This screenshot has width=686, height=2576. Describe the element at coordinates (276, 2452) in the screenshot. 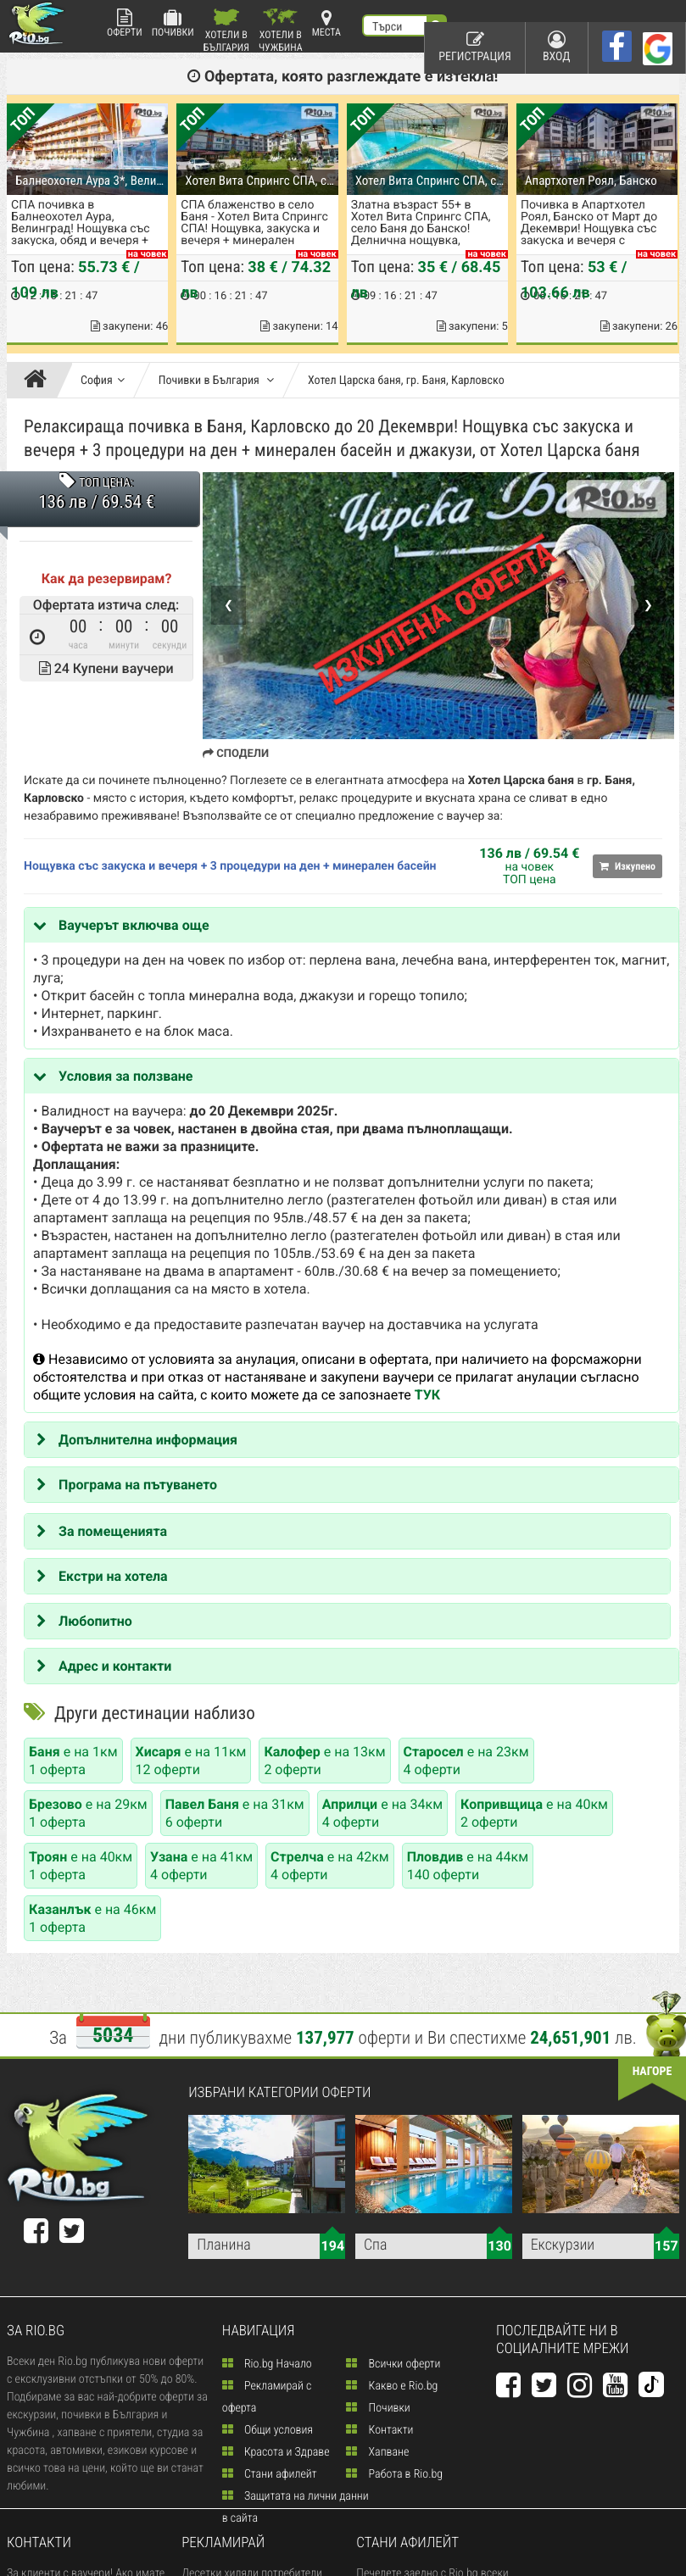

I see `Красота и Здраве` at that location.